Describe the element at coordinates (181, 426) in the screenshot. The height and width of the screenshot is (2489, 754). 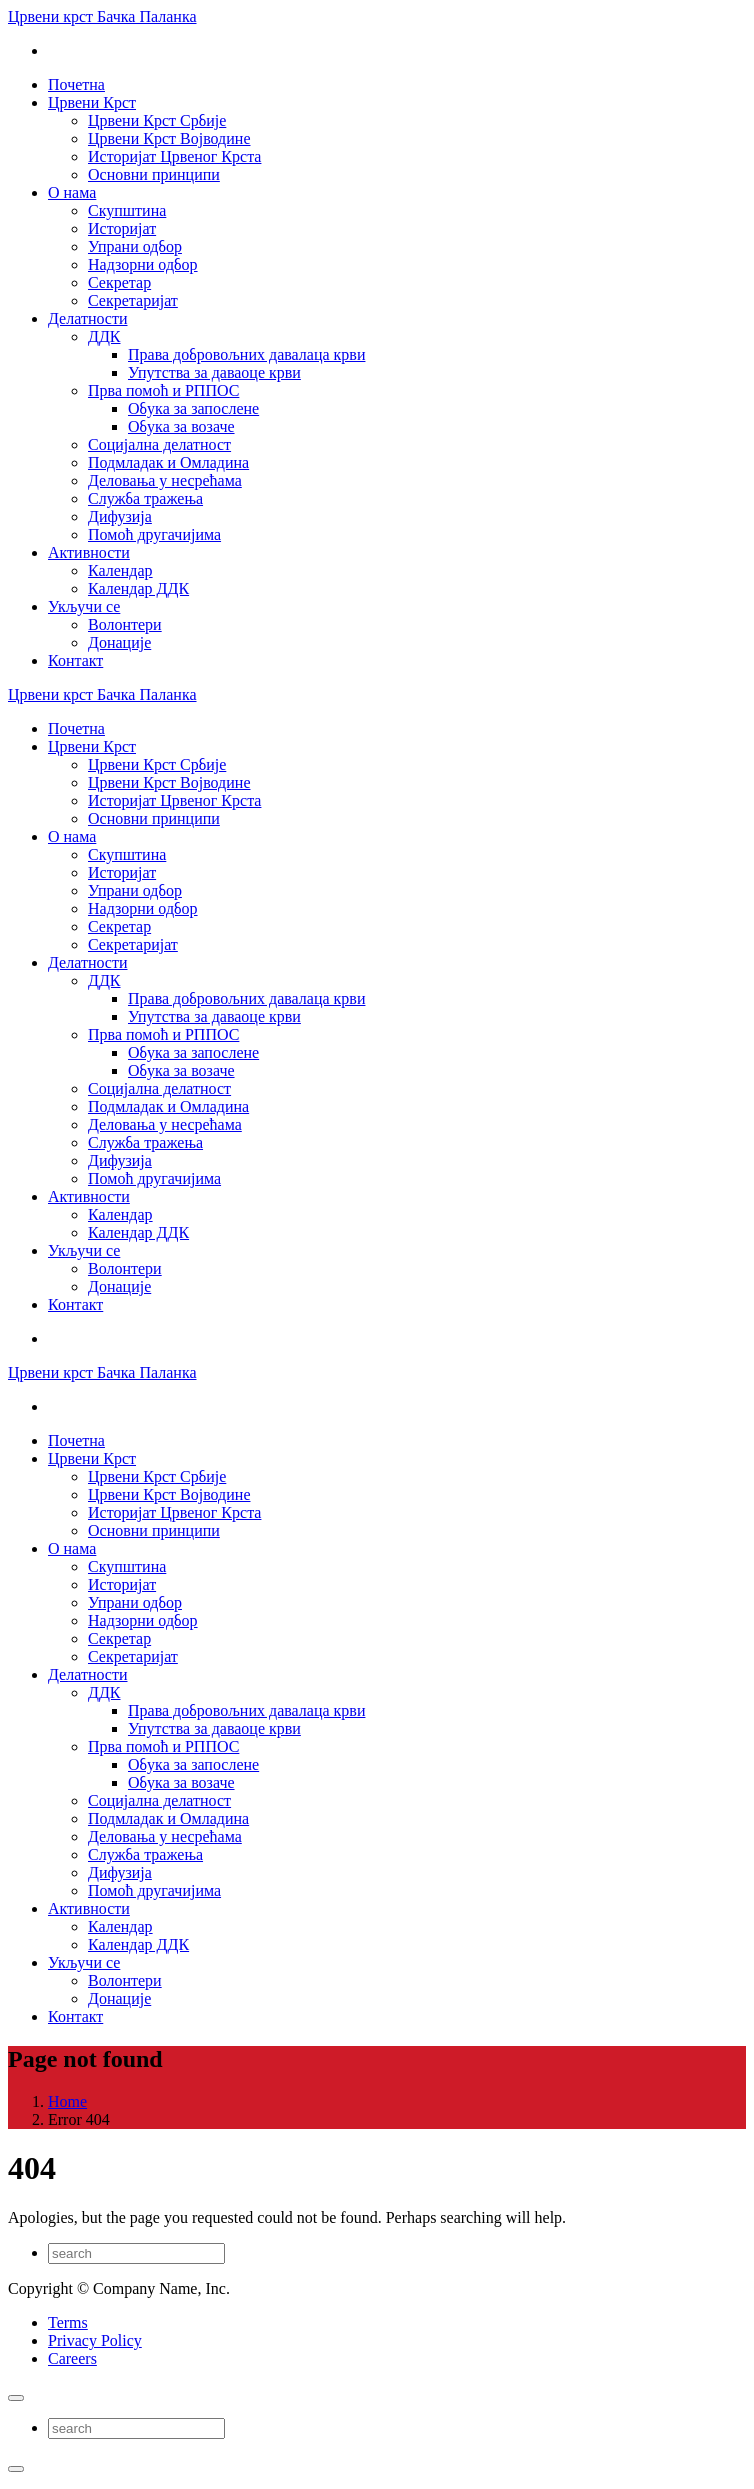
I see `Обука за возаче` at that location.